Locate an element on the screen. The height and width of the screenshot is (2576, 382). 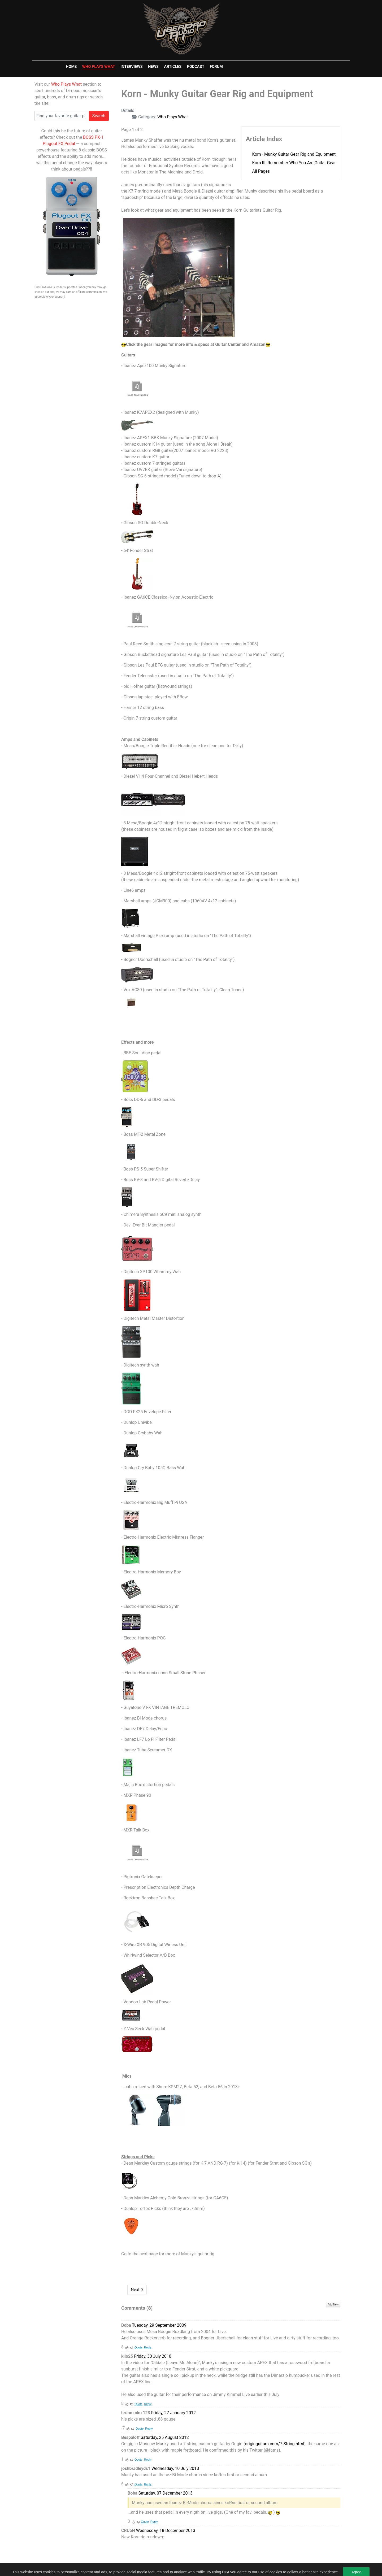
Friday, 27 January 2012 is located at coordinates (173, 2412).